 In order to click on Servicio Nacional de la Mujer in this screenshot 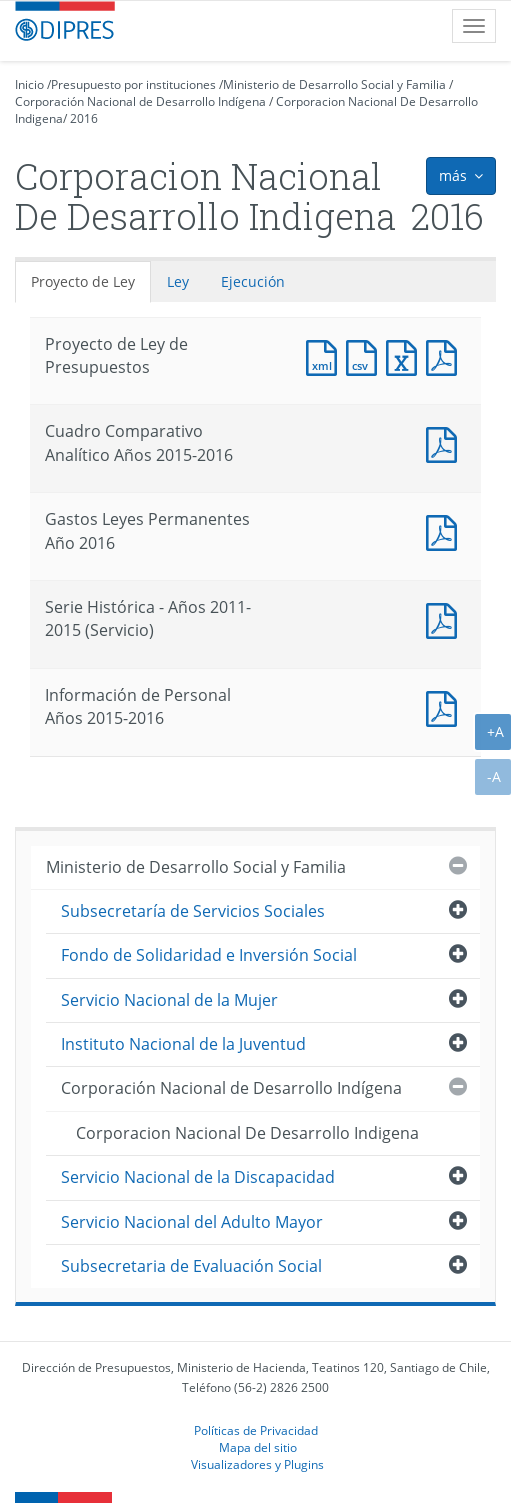, I will do `click(169, 1000)`.